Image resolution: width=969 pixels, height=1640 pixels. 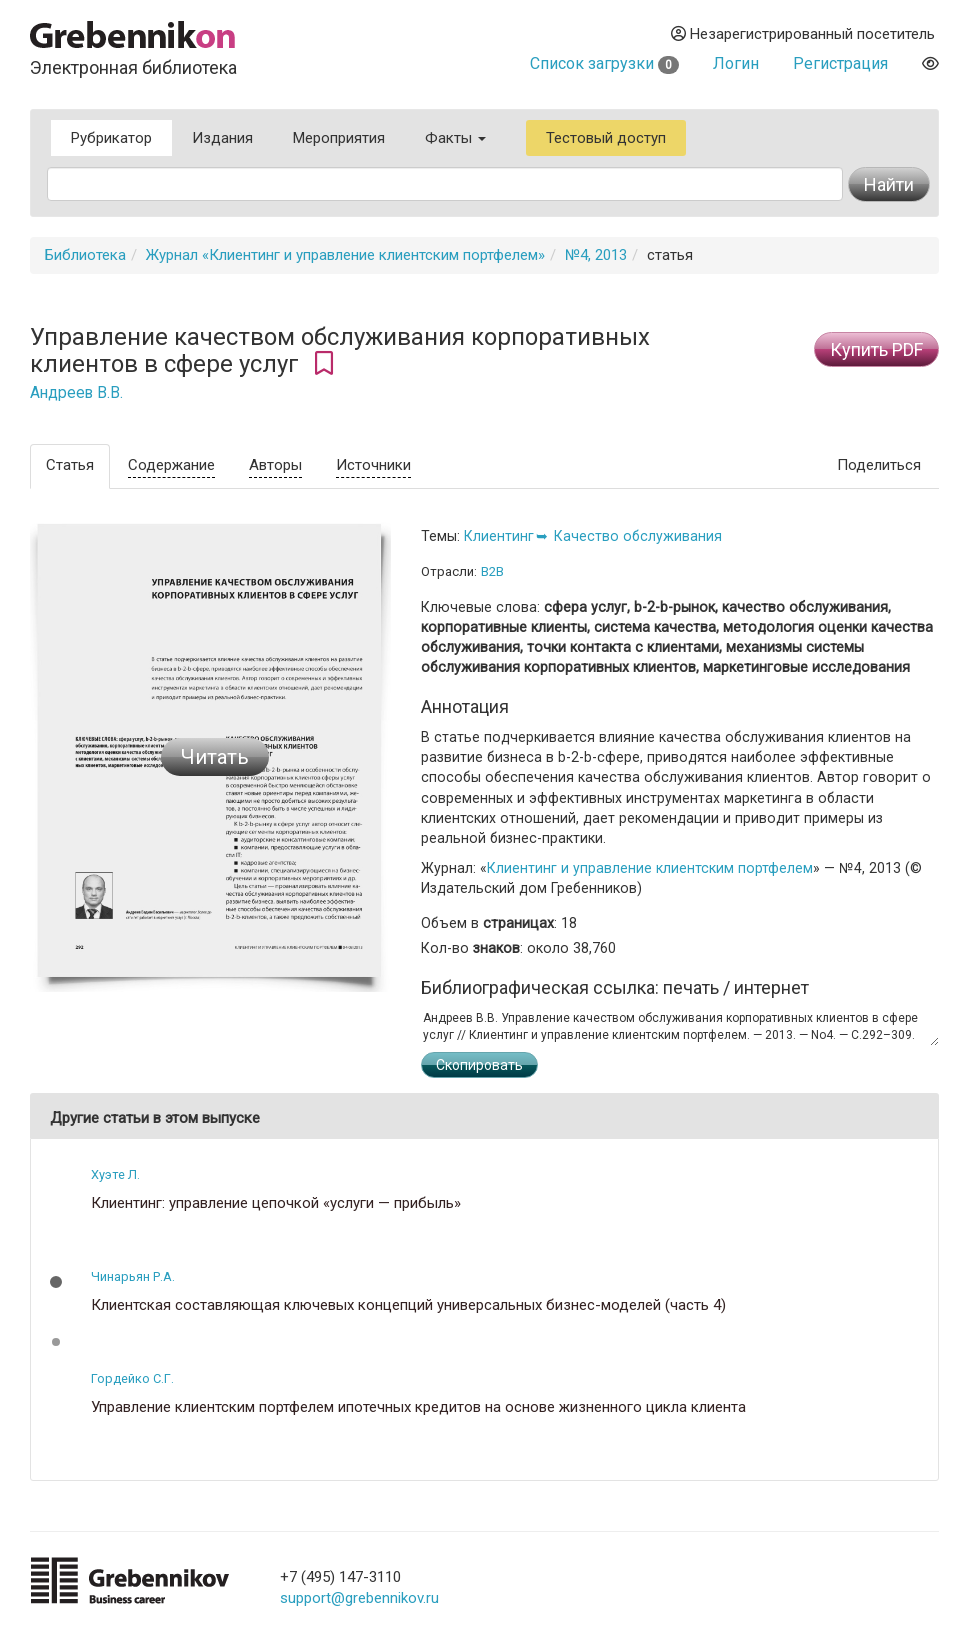 I want to click on Клиентинг и управление клиентским портфелем, so click(x=650, y=868).